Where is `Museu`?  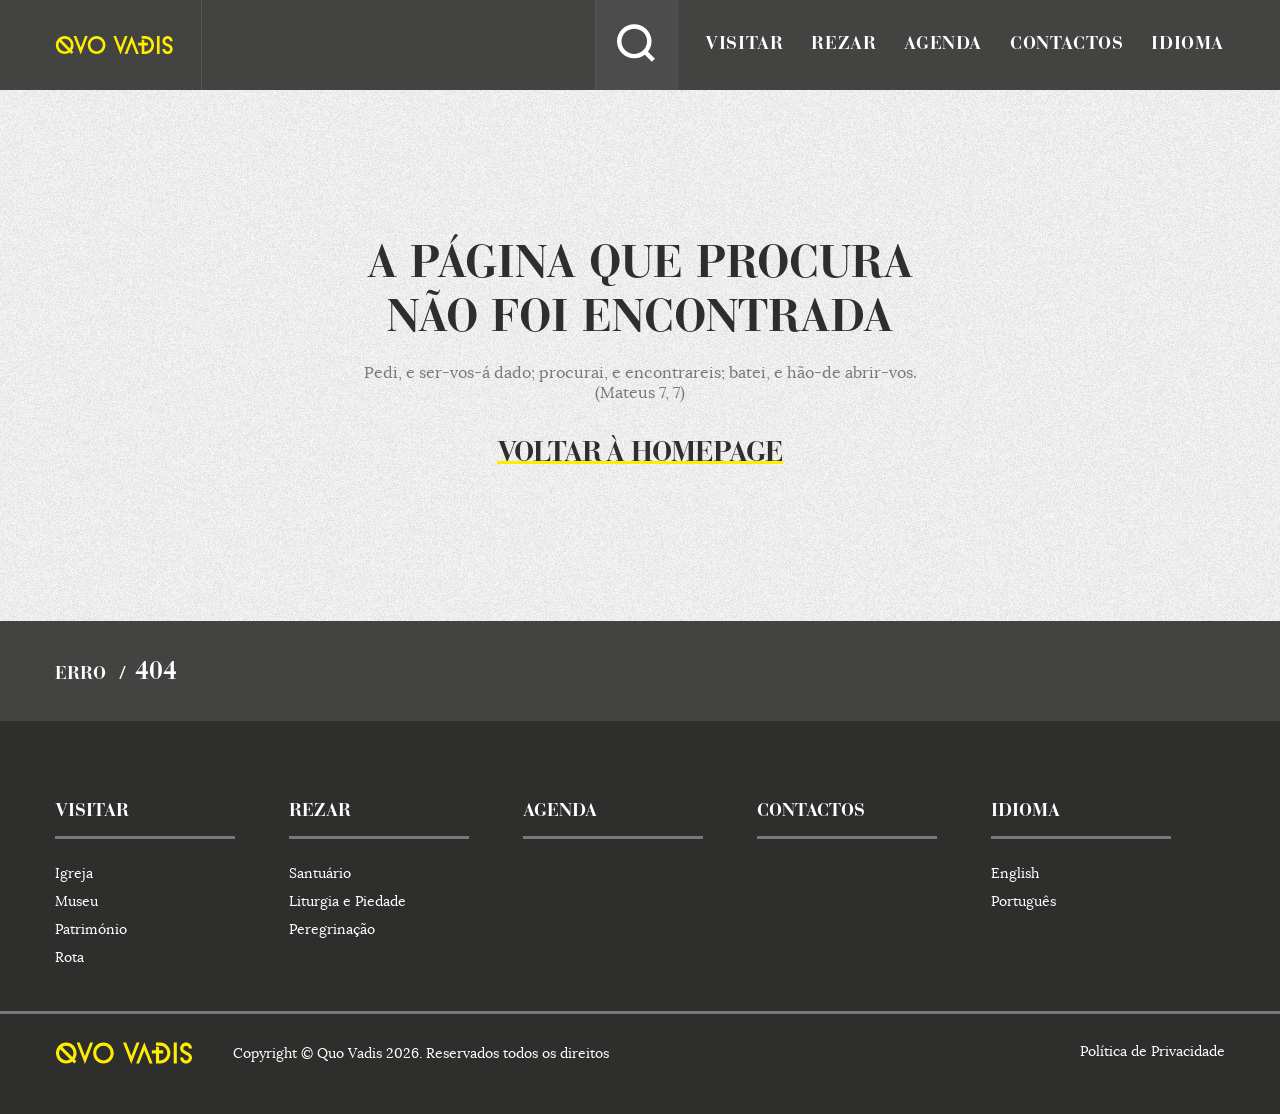
Museu is located at coordinates (76, 901).